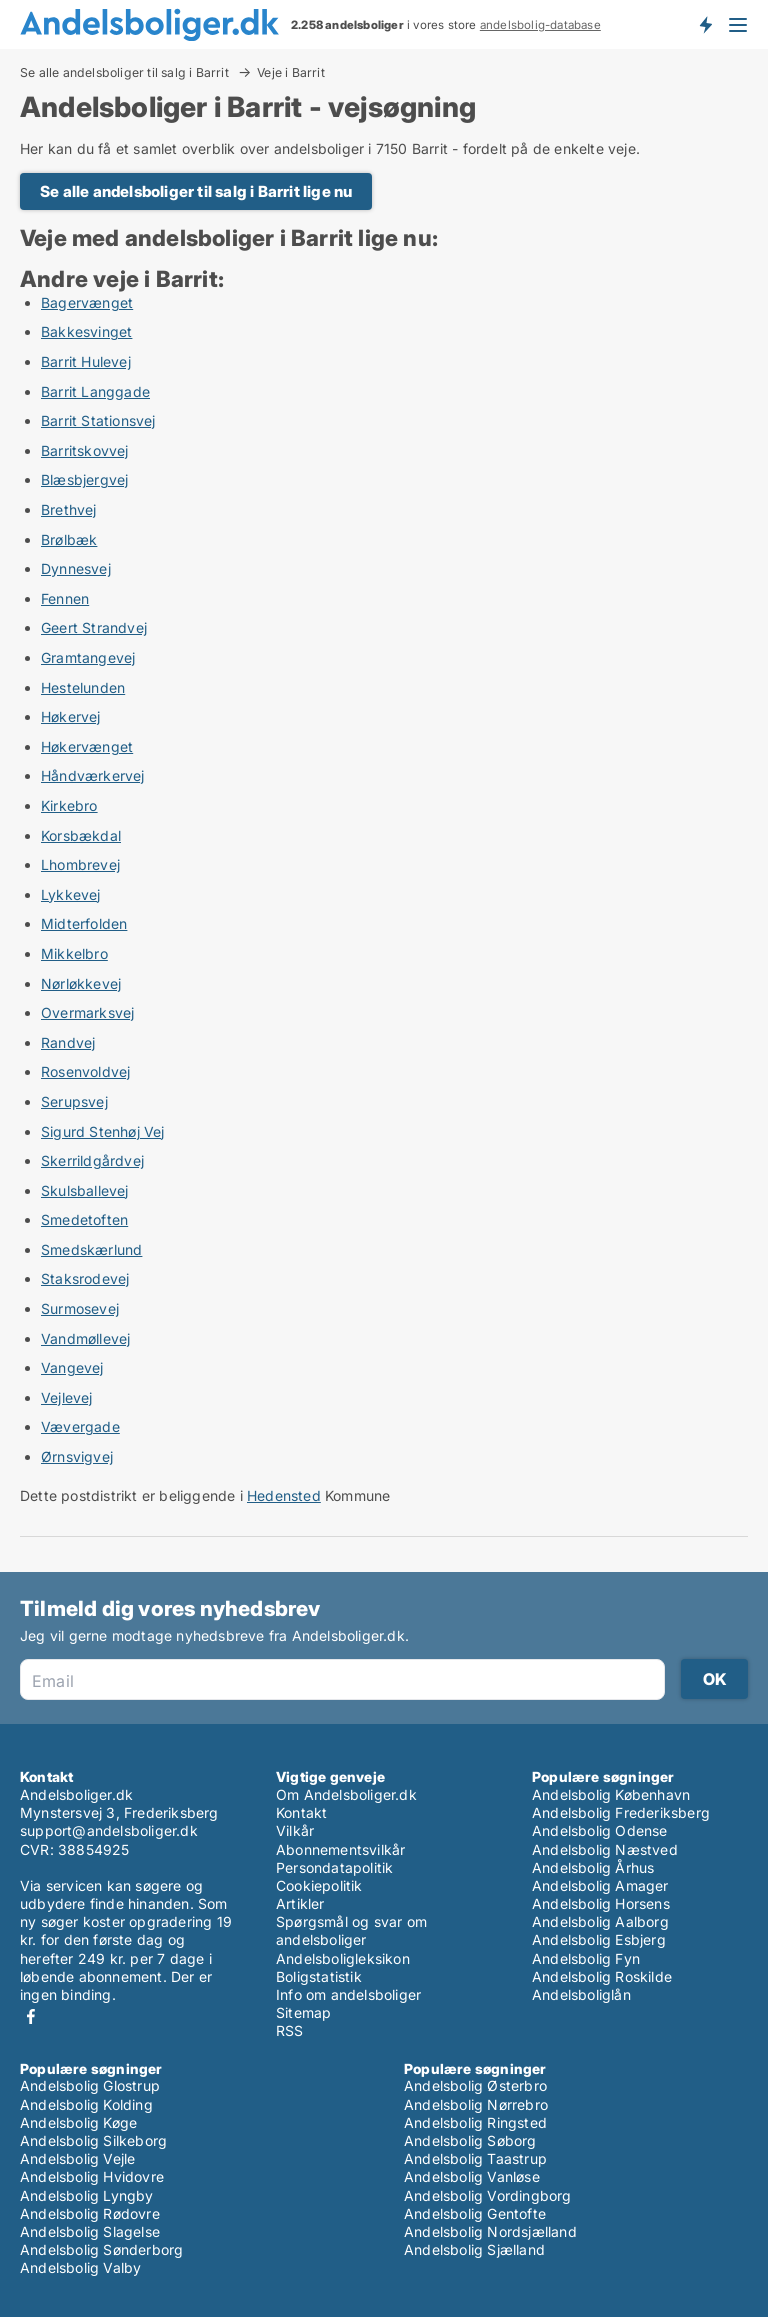 The height and width of the screenshot is (2317, 768). What do you see at coordinates (101, 2249) in the screenshot?
I see `Andelsbolig Sønderborg` at bounding box center [101, 2249].